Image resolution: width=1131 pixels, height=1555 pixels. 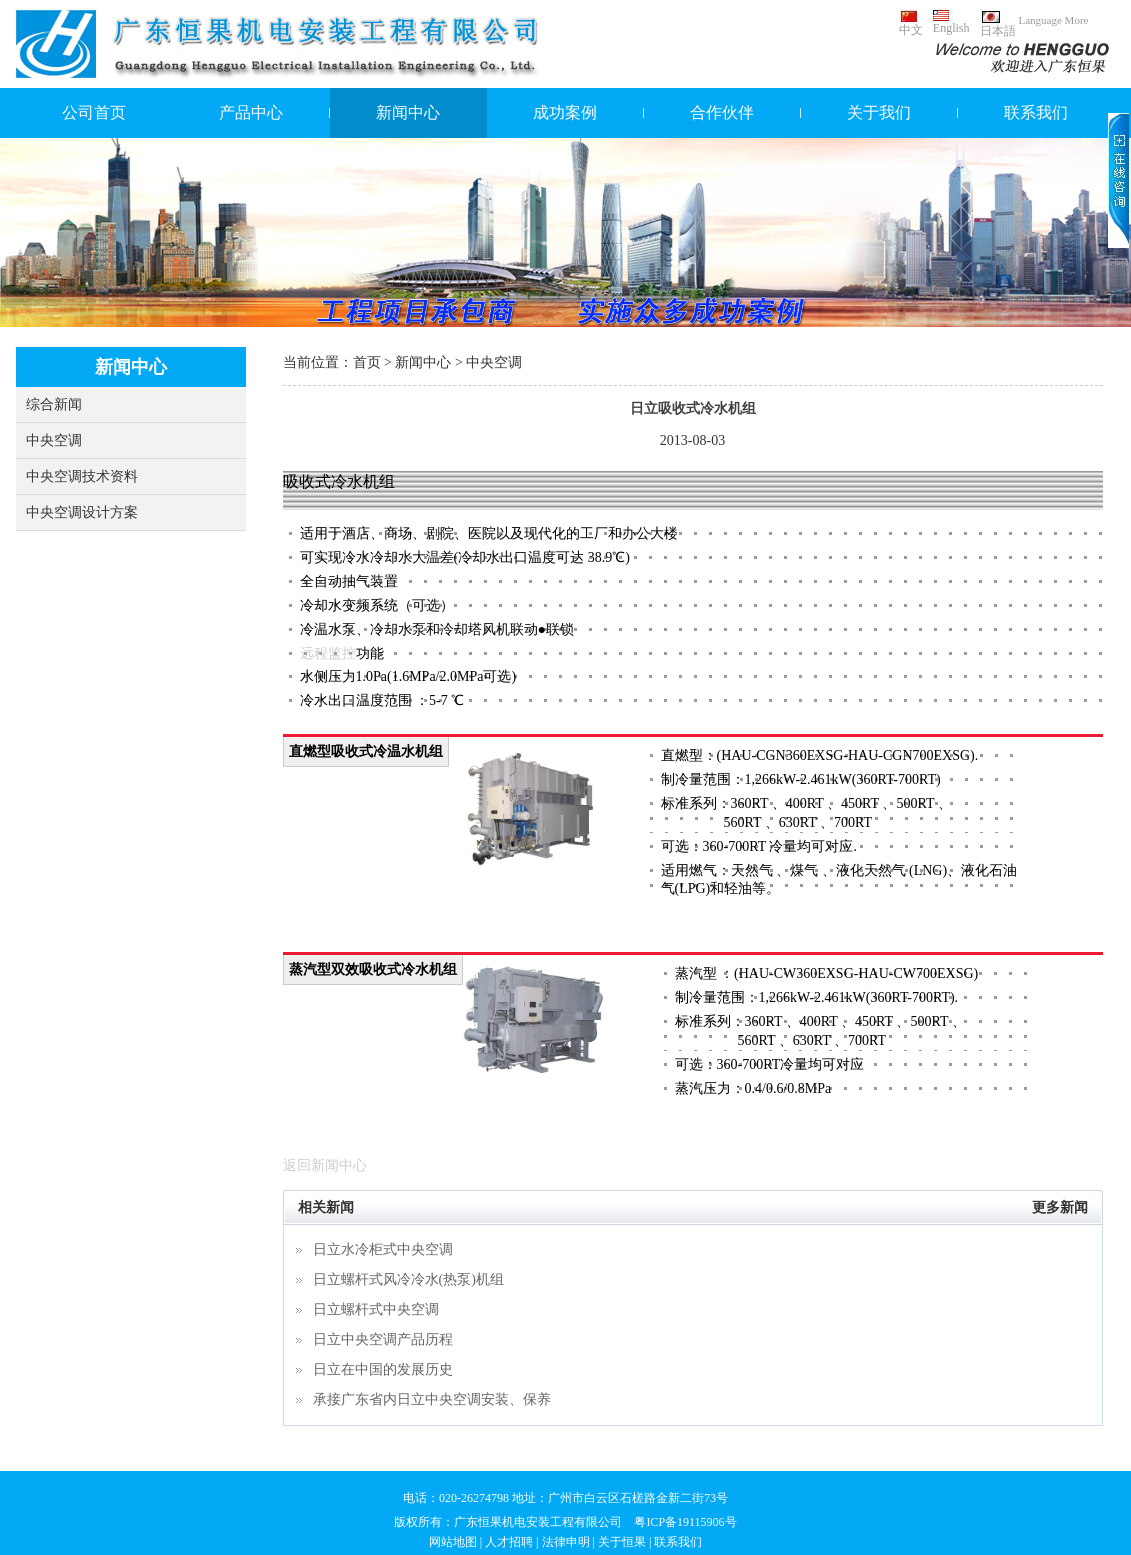 What do you see at coordinates (722, 112) in the screenshot?
I see `合作伙伴` at bounding box center [722, 112].